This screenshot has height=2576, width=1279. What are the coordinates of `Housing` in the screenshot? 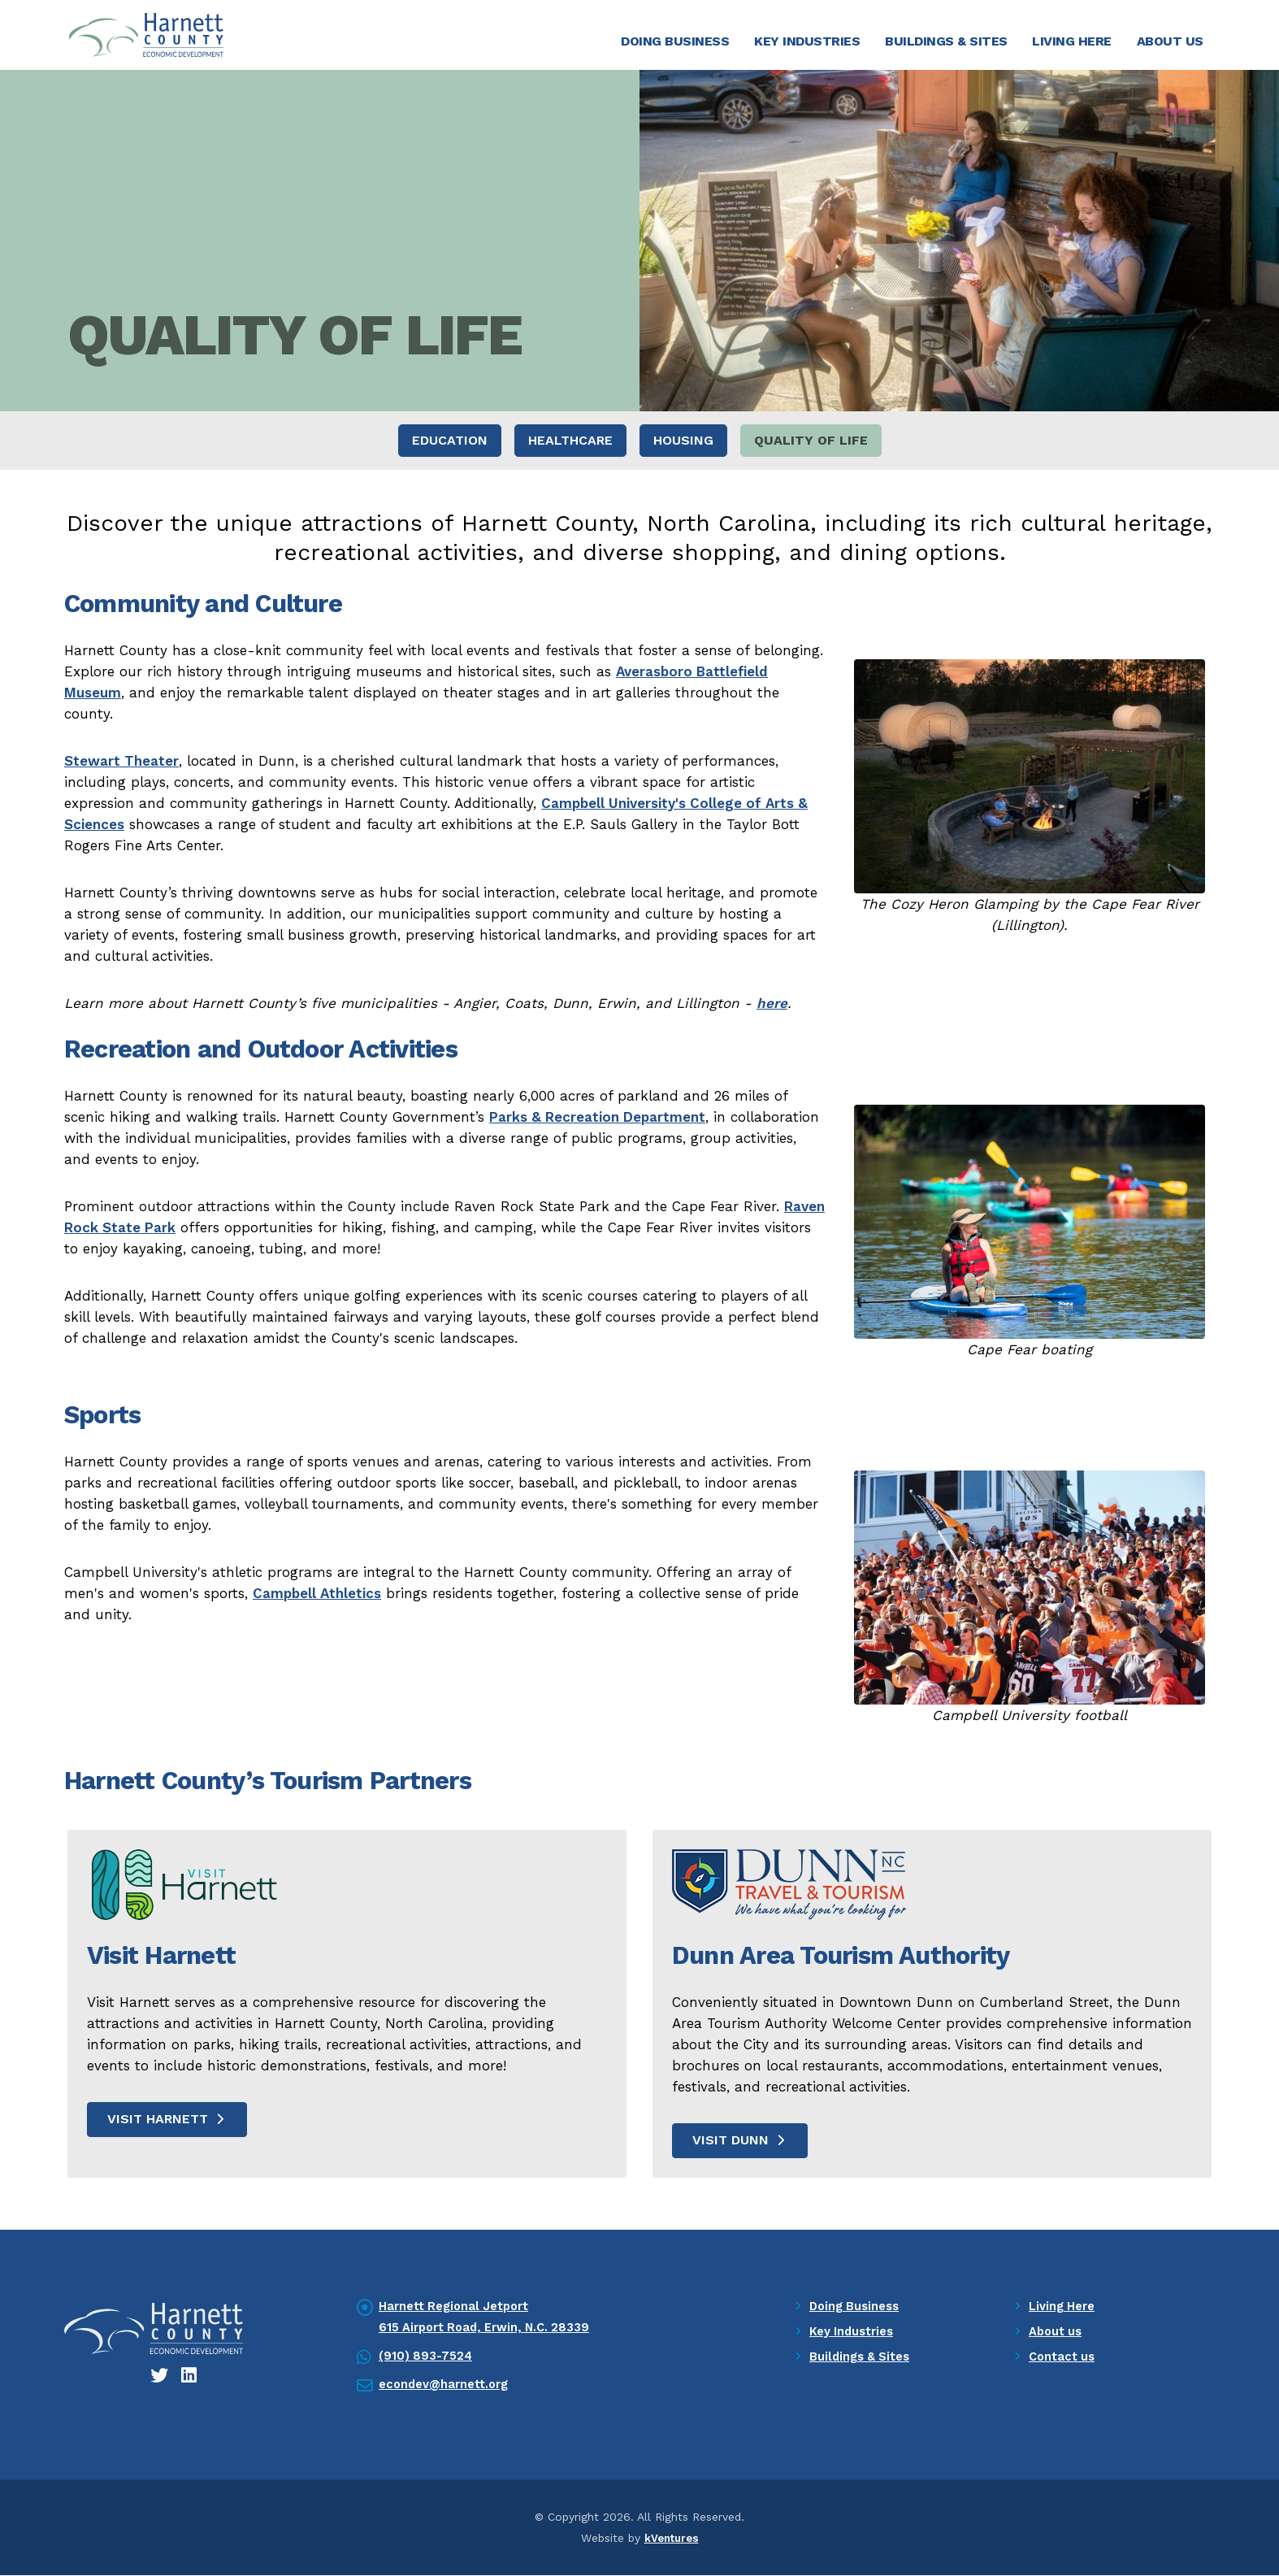 It's located at (683, 442).